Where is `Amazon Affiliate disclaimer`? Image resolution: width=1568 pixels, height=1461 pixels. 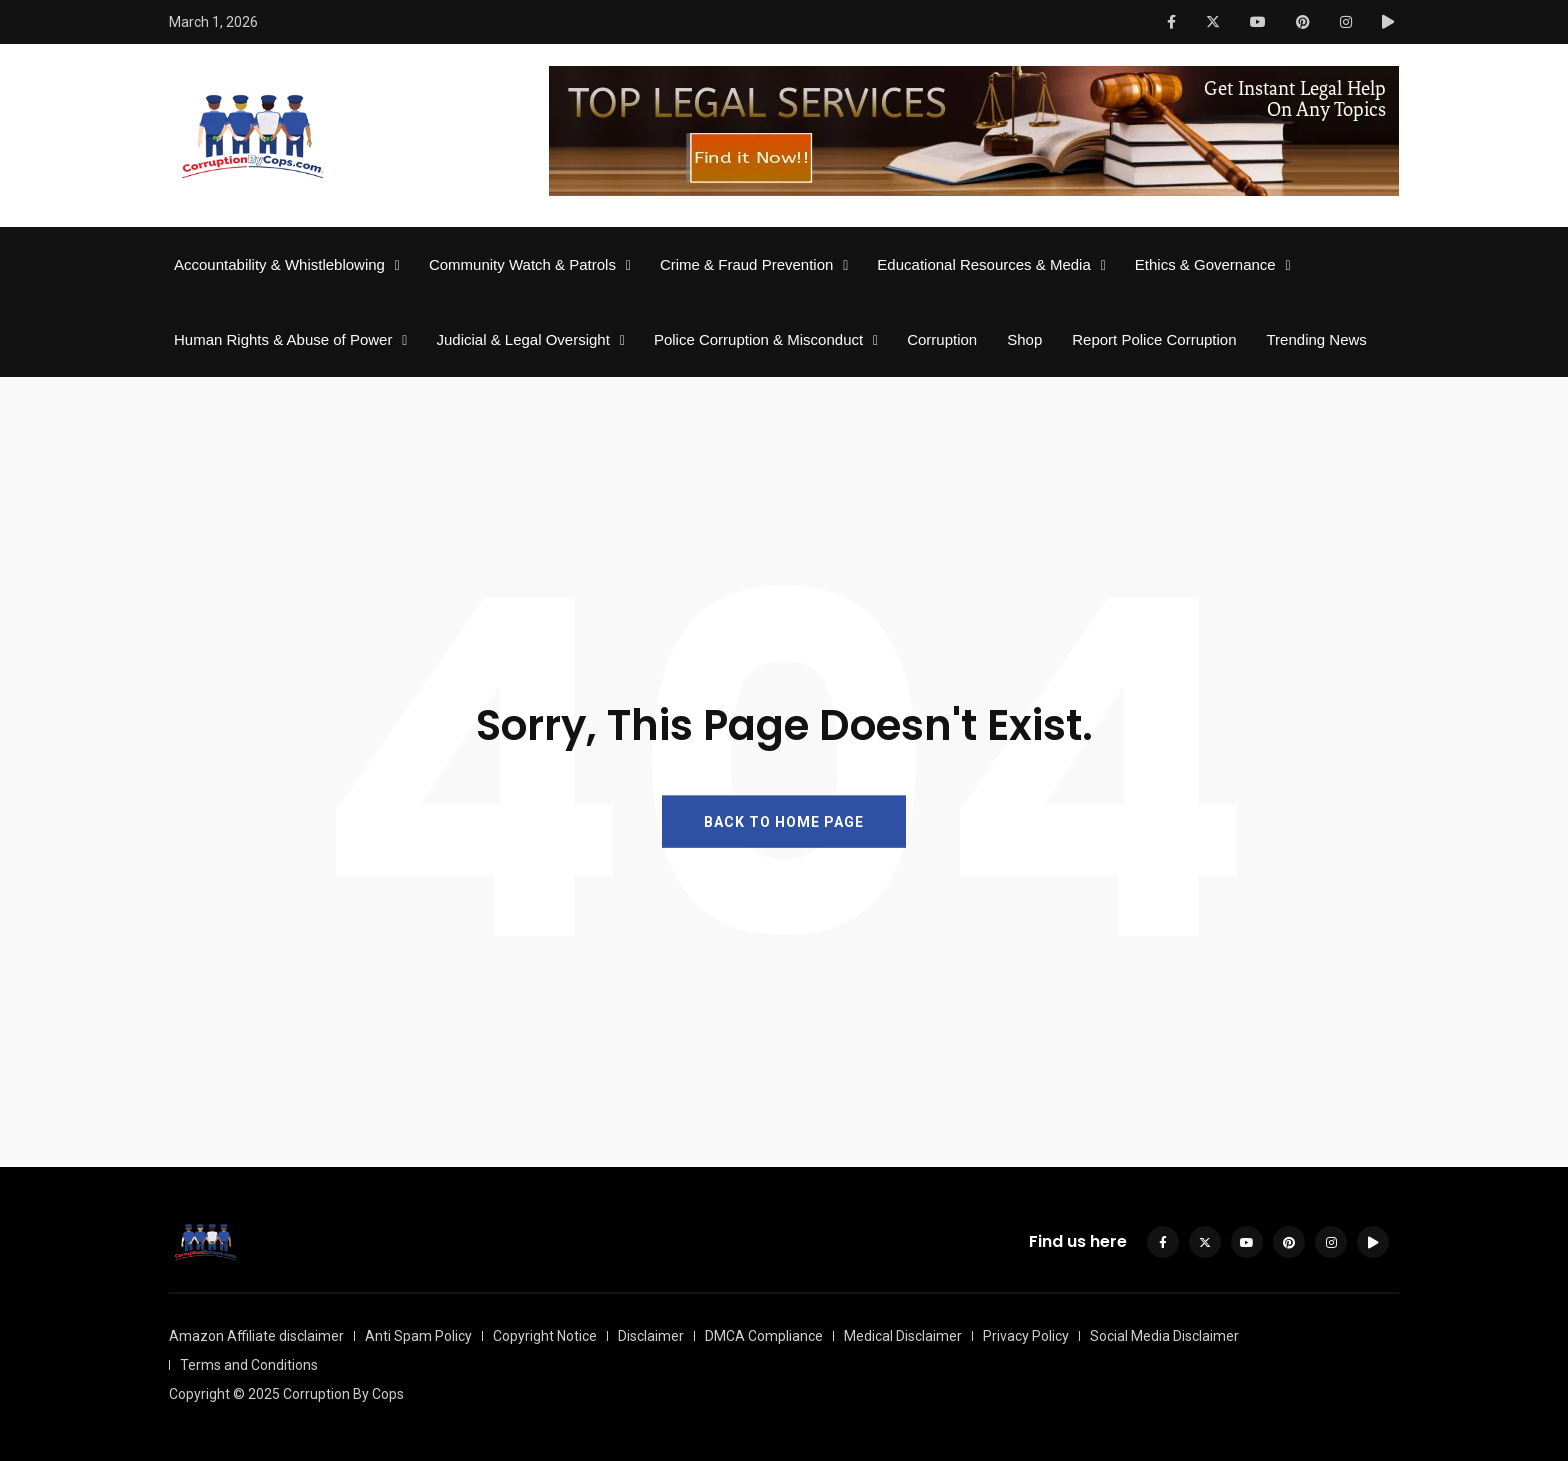
Amazon Affiliate disclaimer is located at coordinates (256, 1336).